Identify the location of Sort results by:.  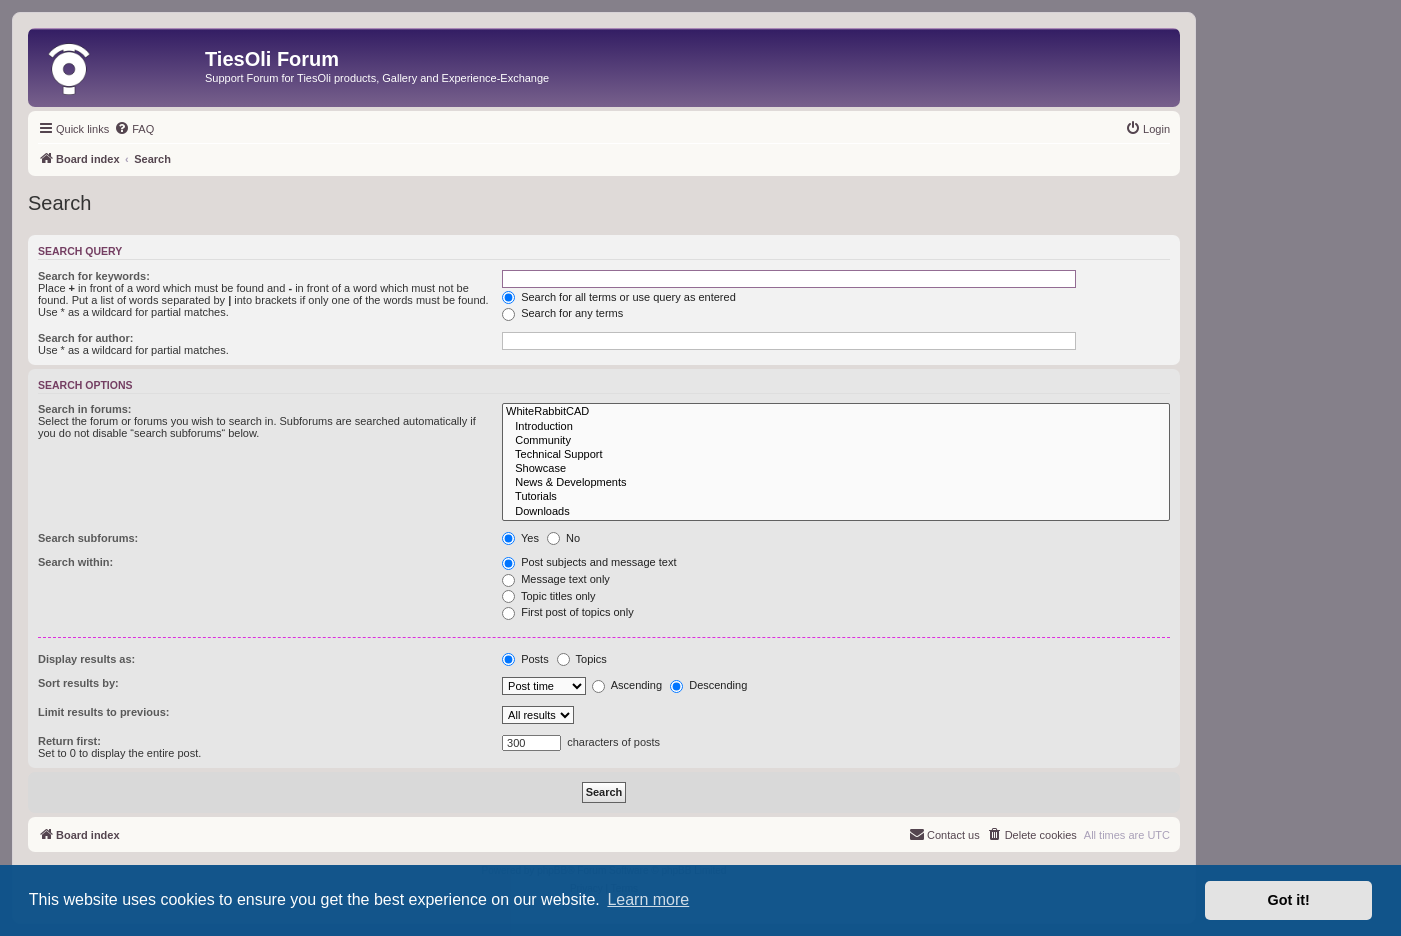
(78, 683).